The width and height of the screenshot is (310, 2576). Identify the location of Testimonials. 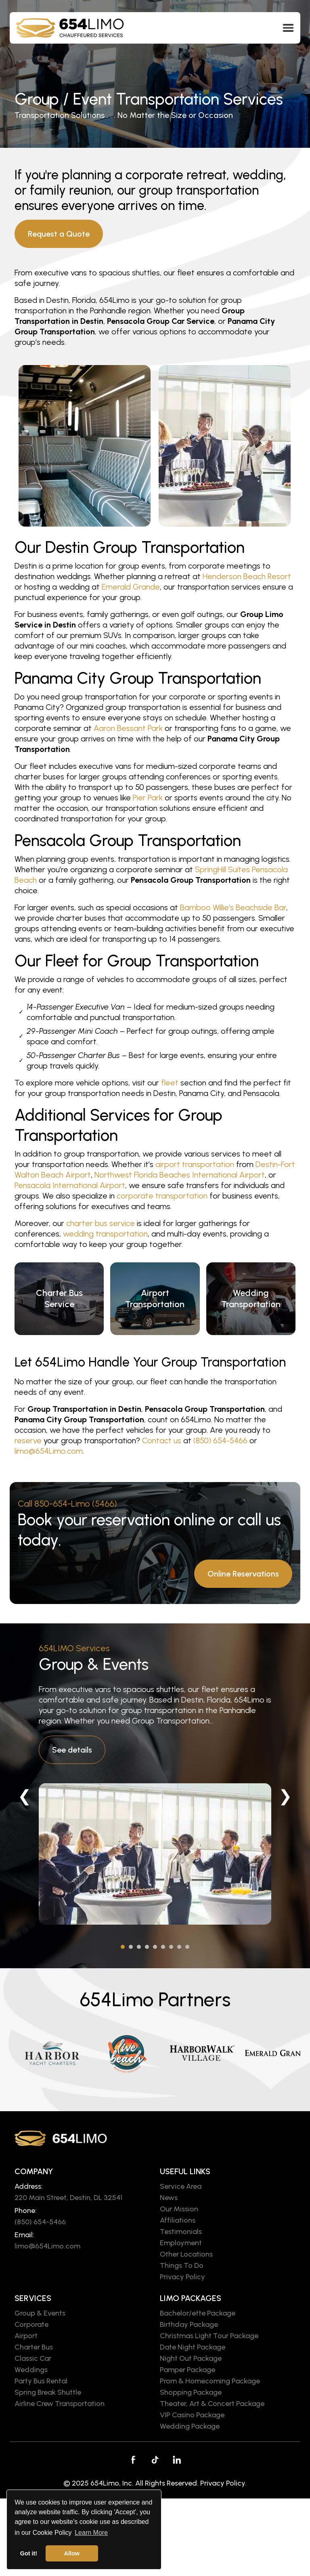
(181, 2231).